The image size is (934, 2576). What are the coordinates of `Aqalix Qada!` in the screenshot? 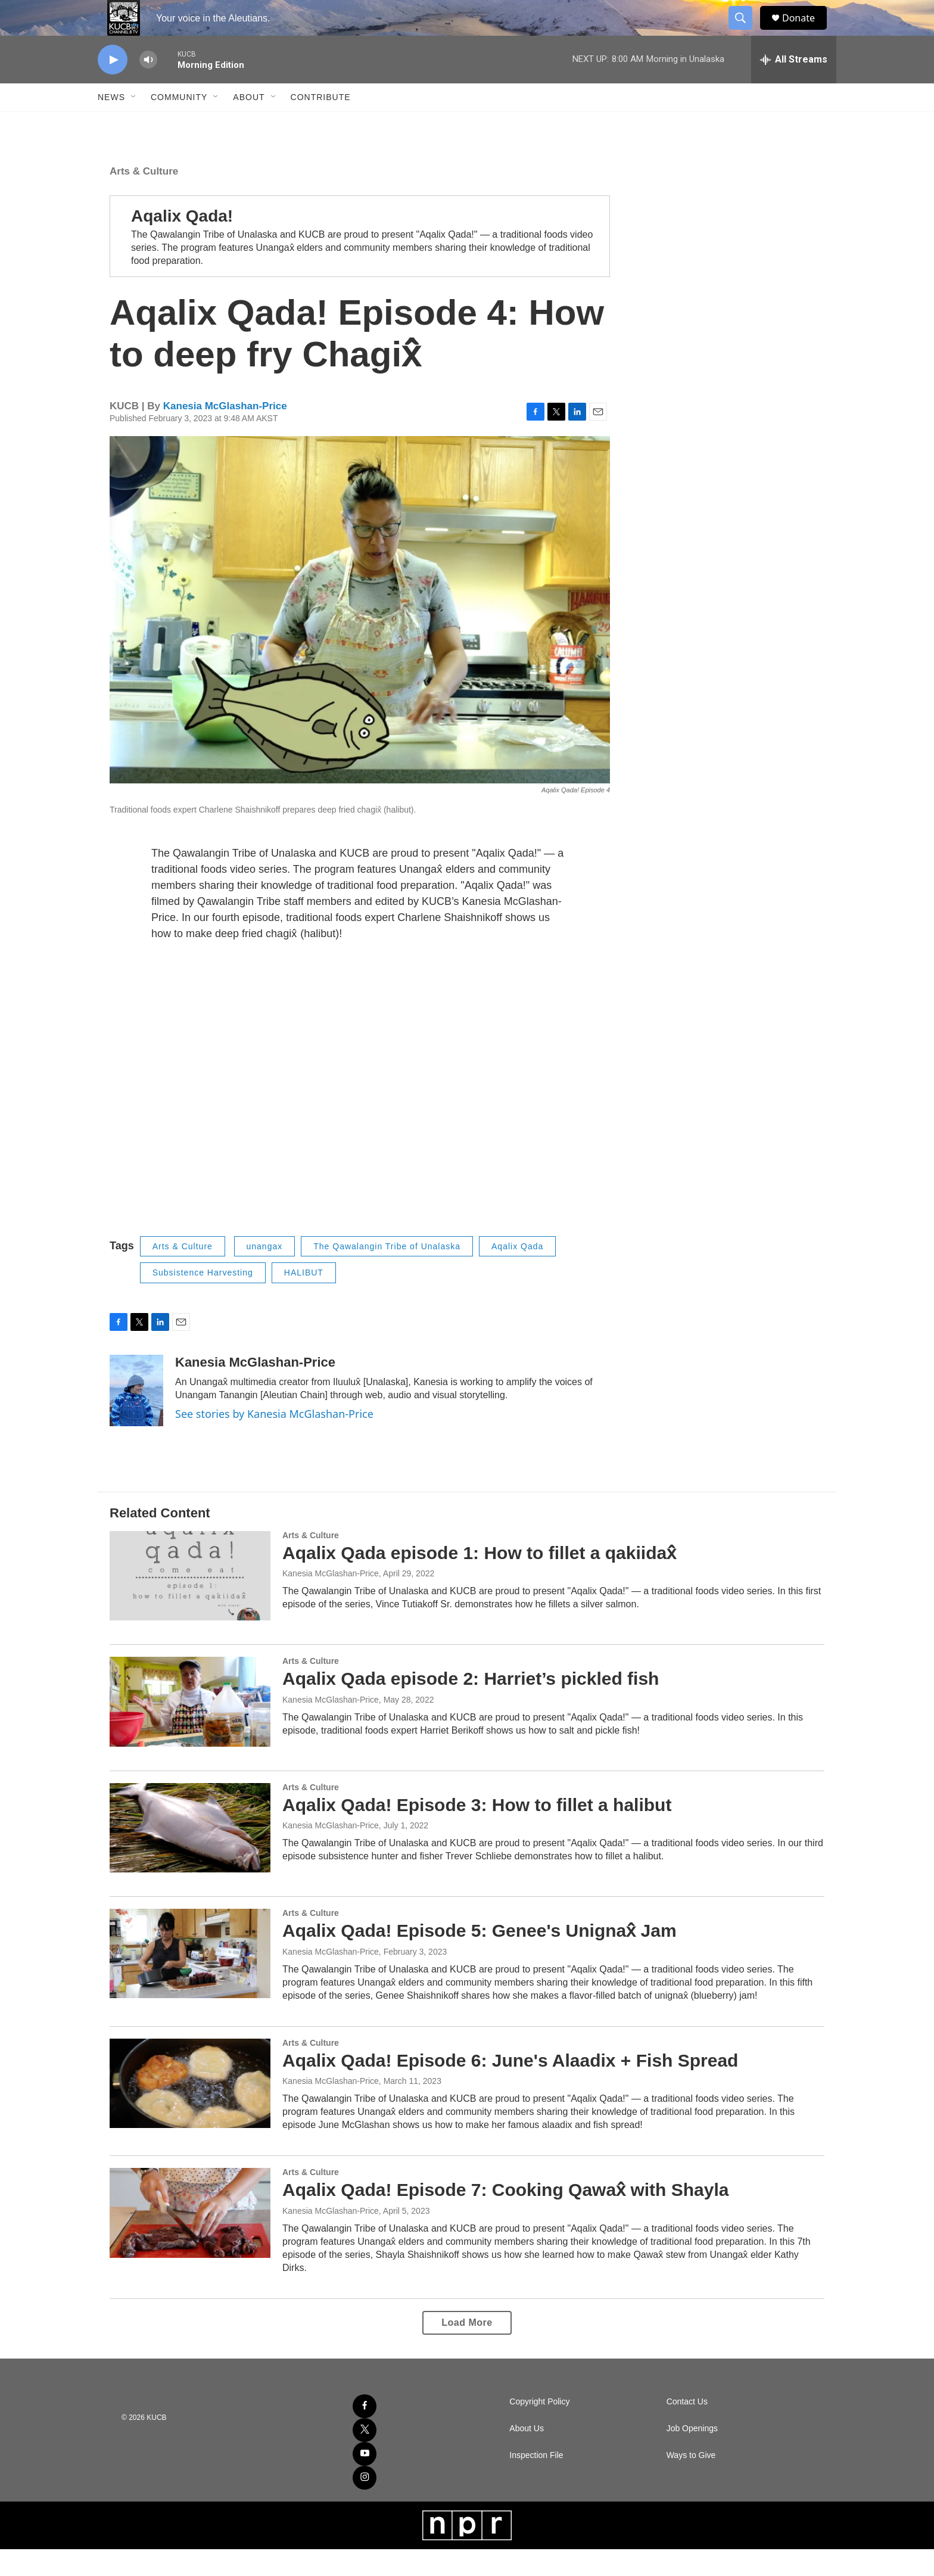 It's located at (182, 243).